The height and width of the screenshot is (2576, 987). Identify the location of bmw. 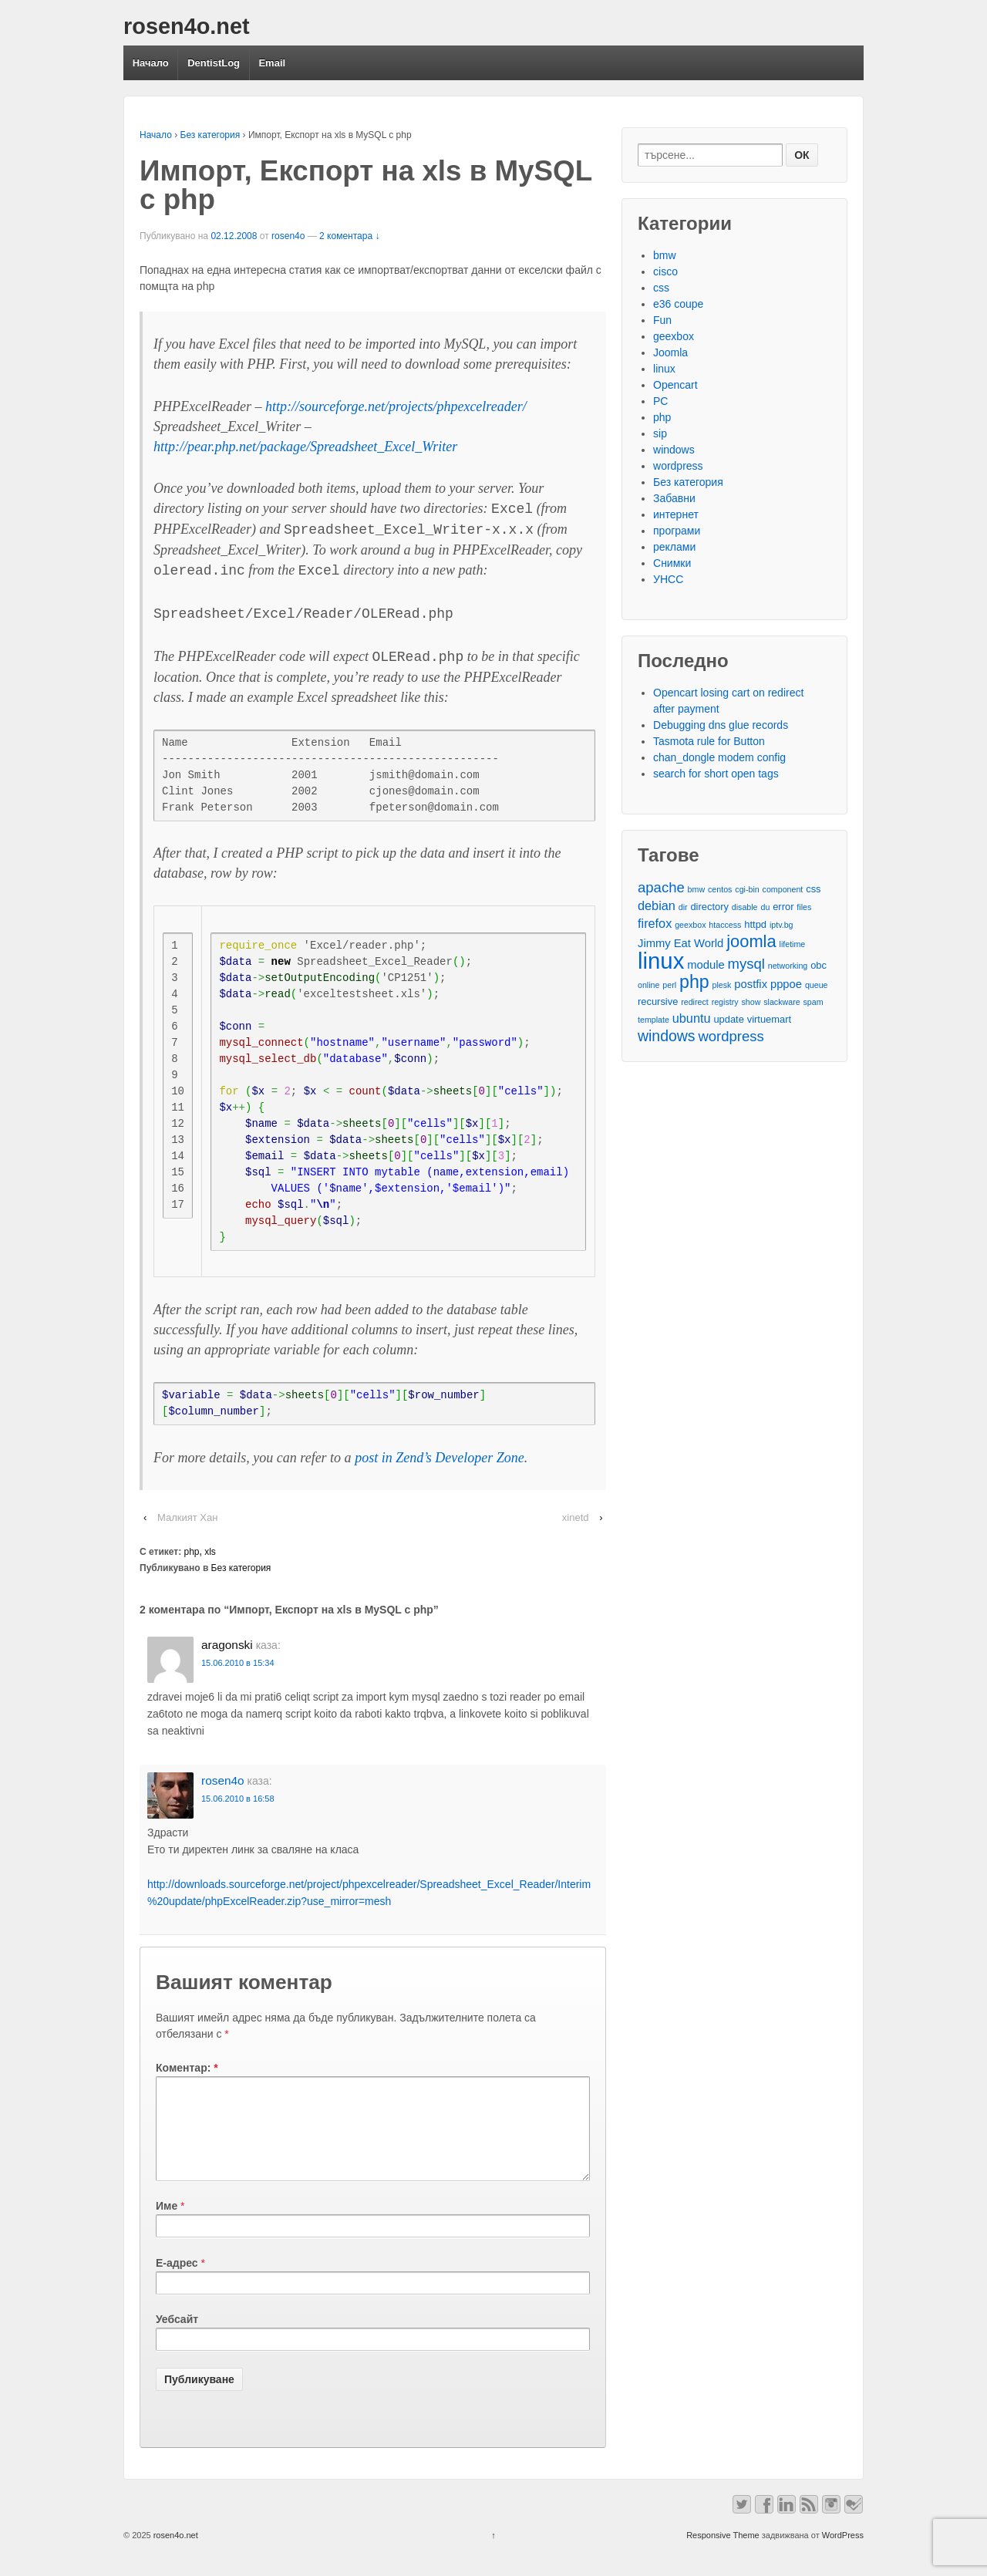
(664, 255).